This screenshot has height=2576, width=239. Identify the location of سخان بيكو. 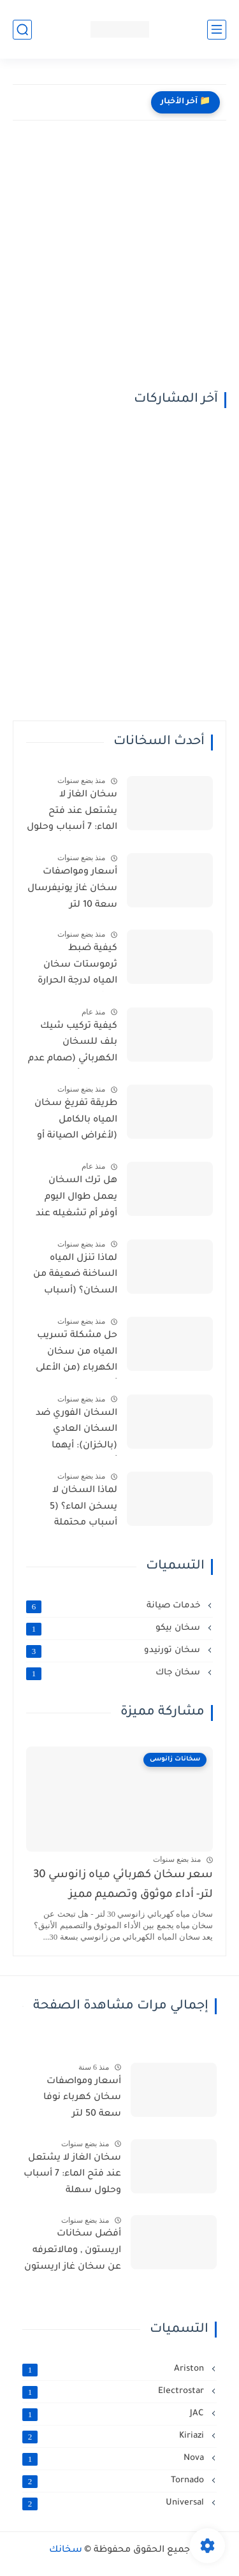
(114, 1628).